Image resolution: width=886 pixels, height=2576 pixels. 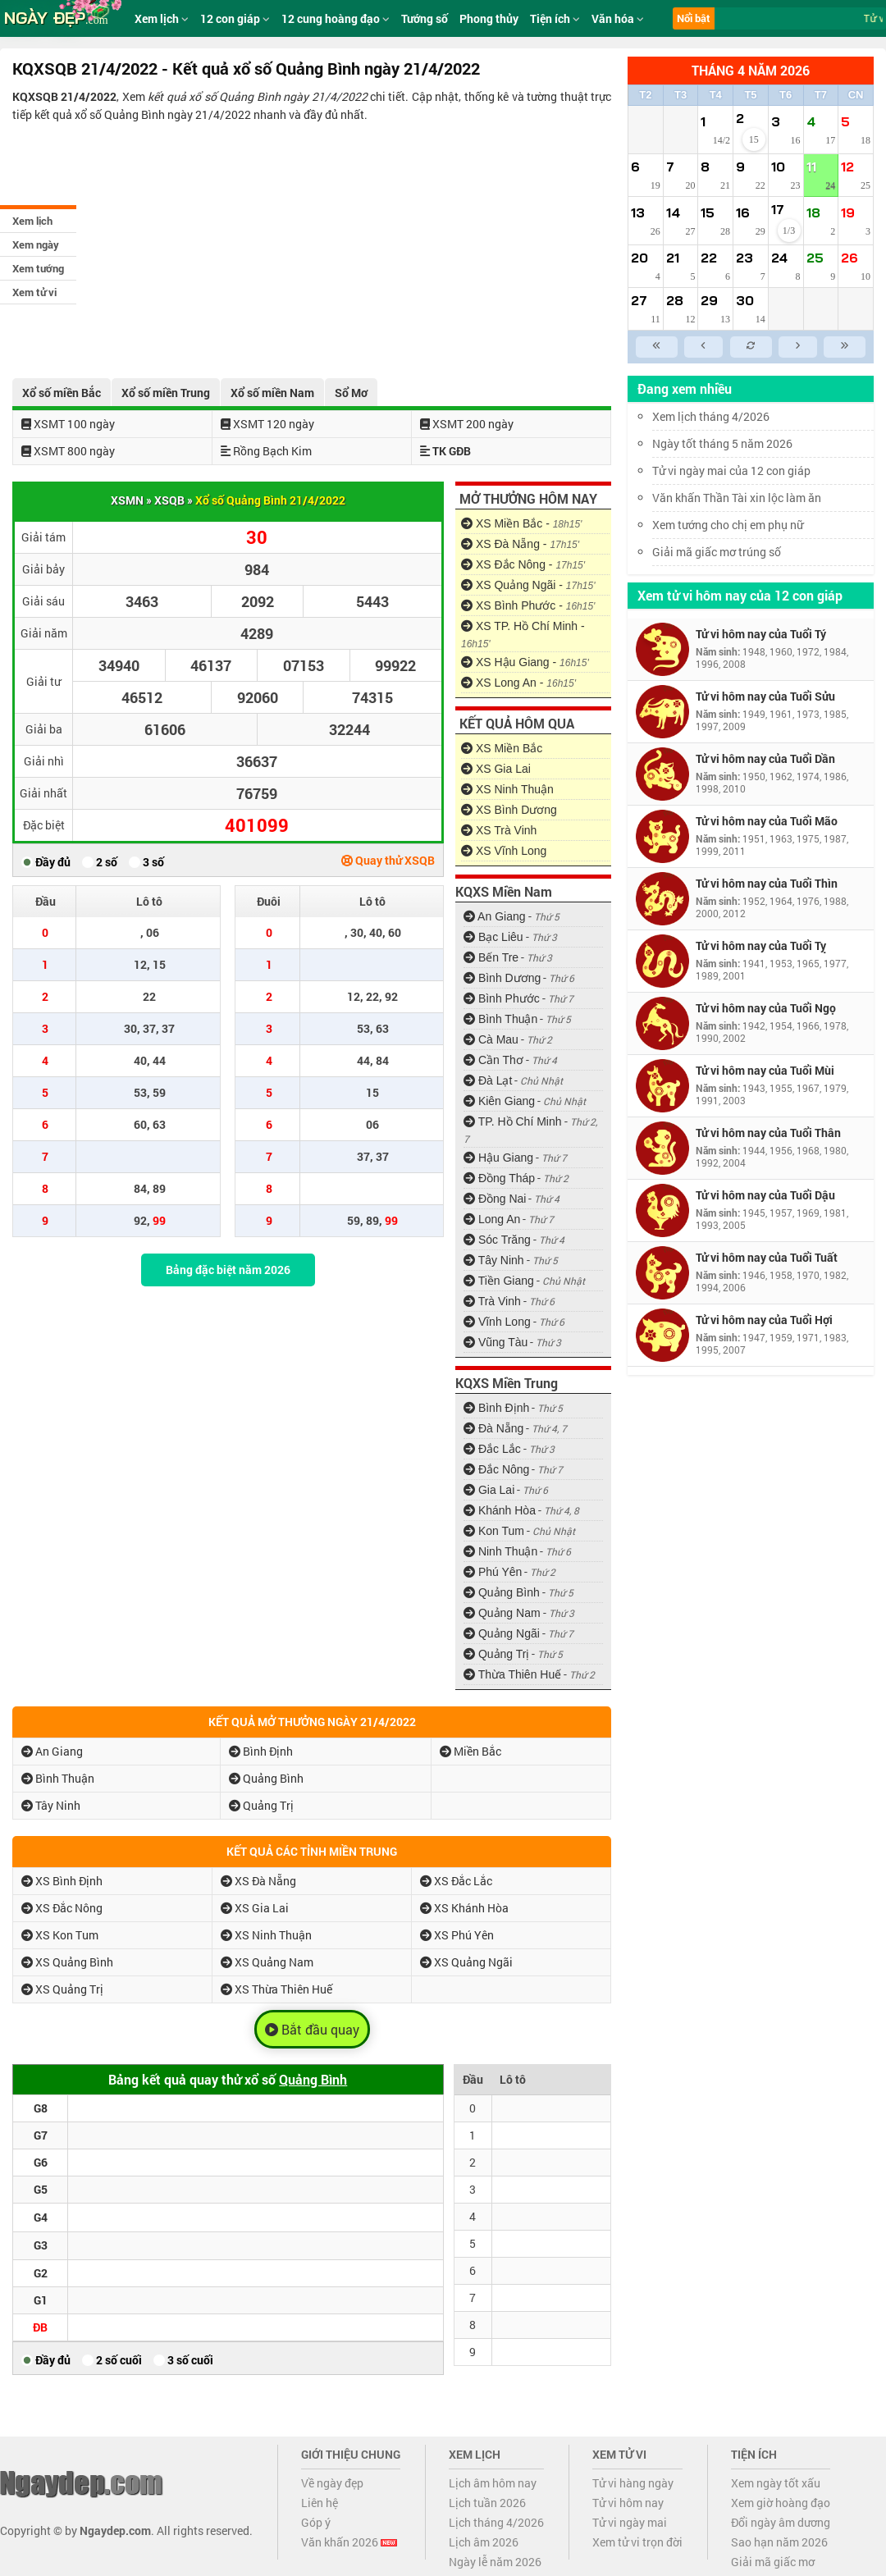 I want to click on Tử vi hôm nay của Tuổi Hợi, so click(x=764, y=1319).